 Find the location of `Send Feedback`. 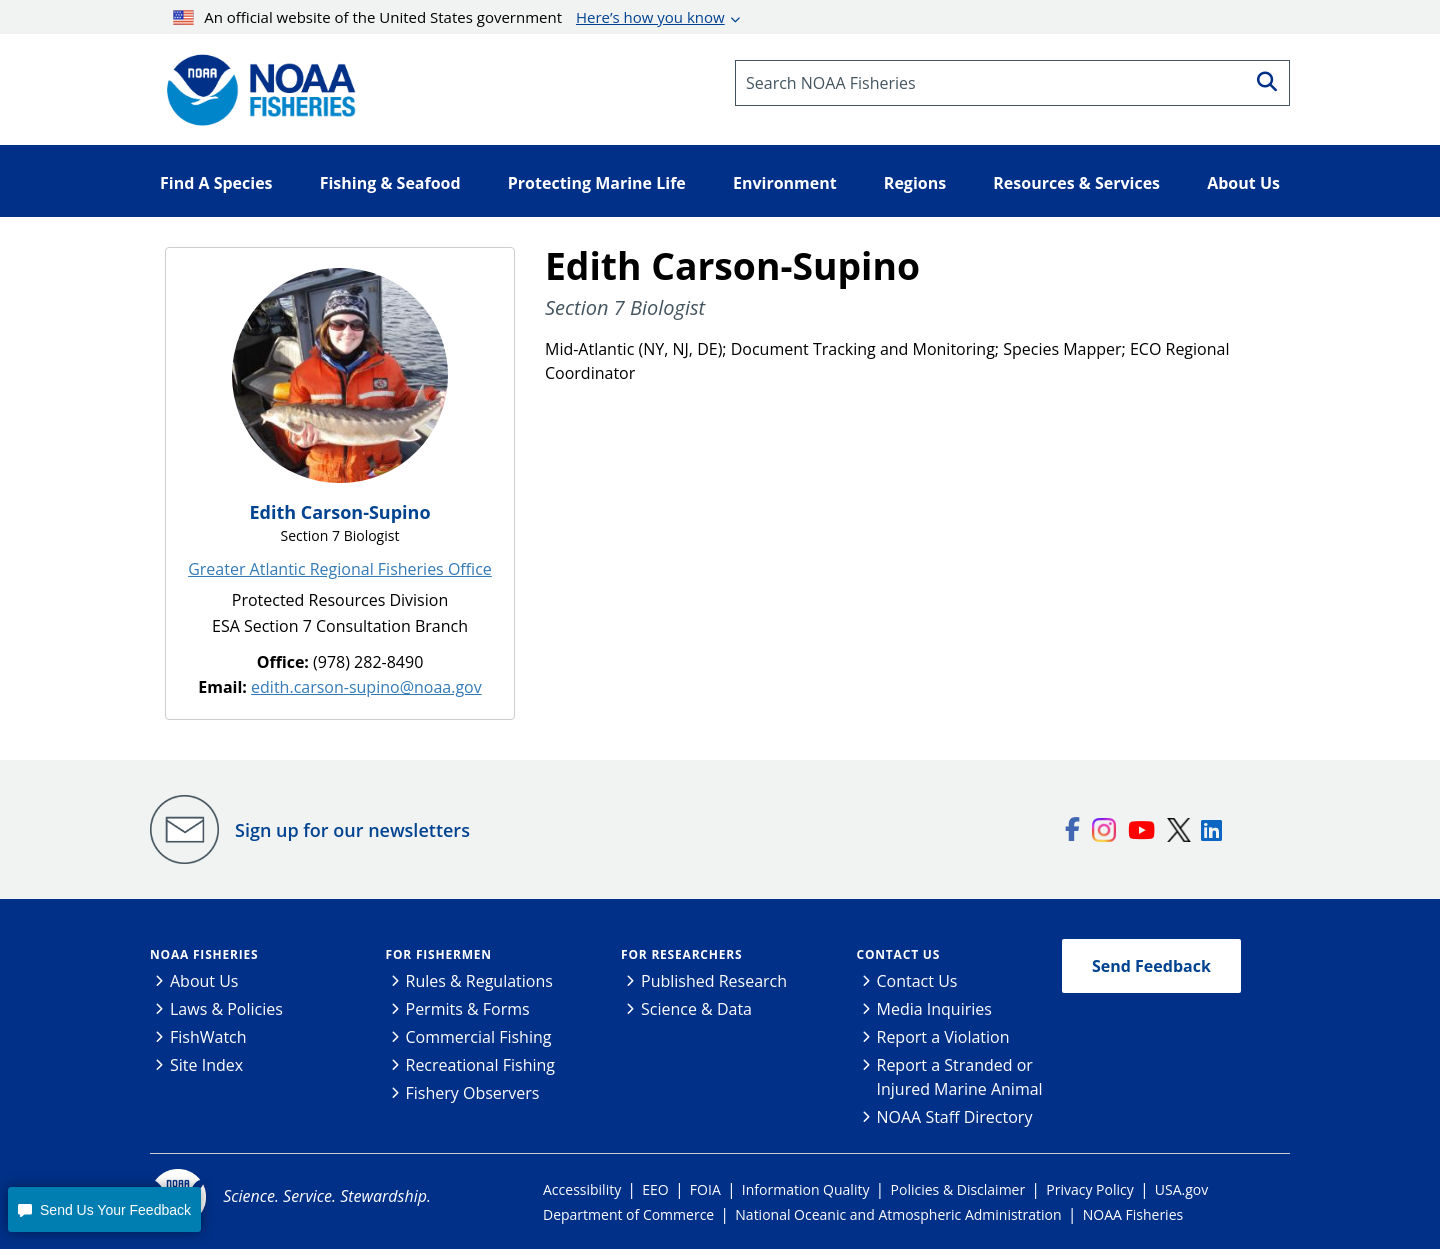

Send Feedback is located at coordinates (1151, 966).